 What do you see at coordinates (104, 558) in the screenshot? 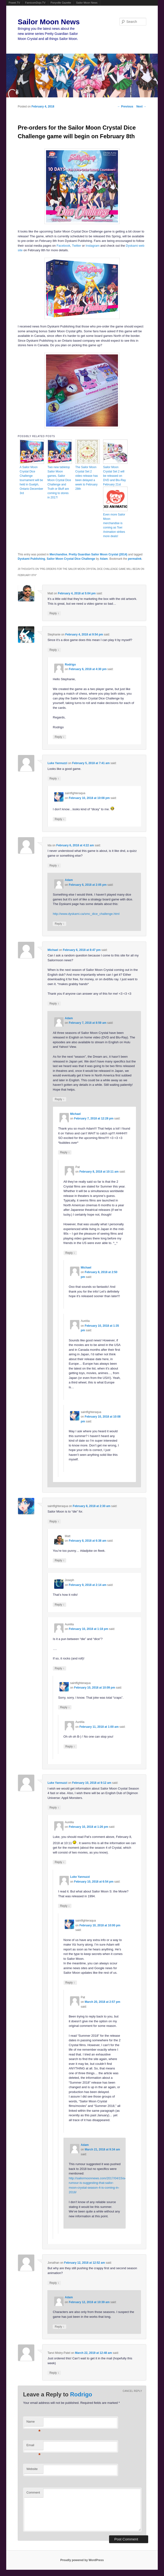
I see `Adam` at bounding box center [104, 558].